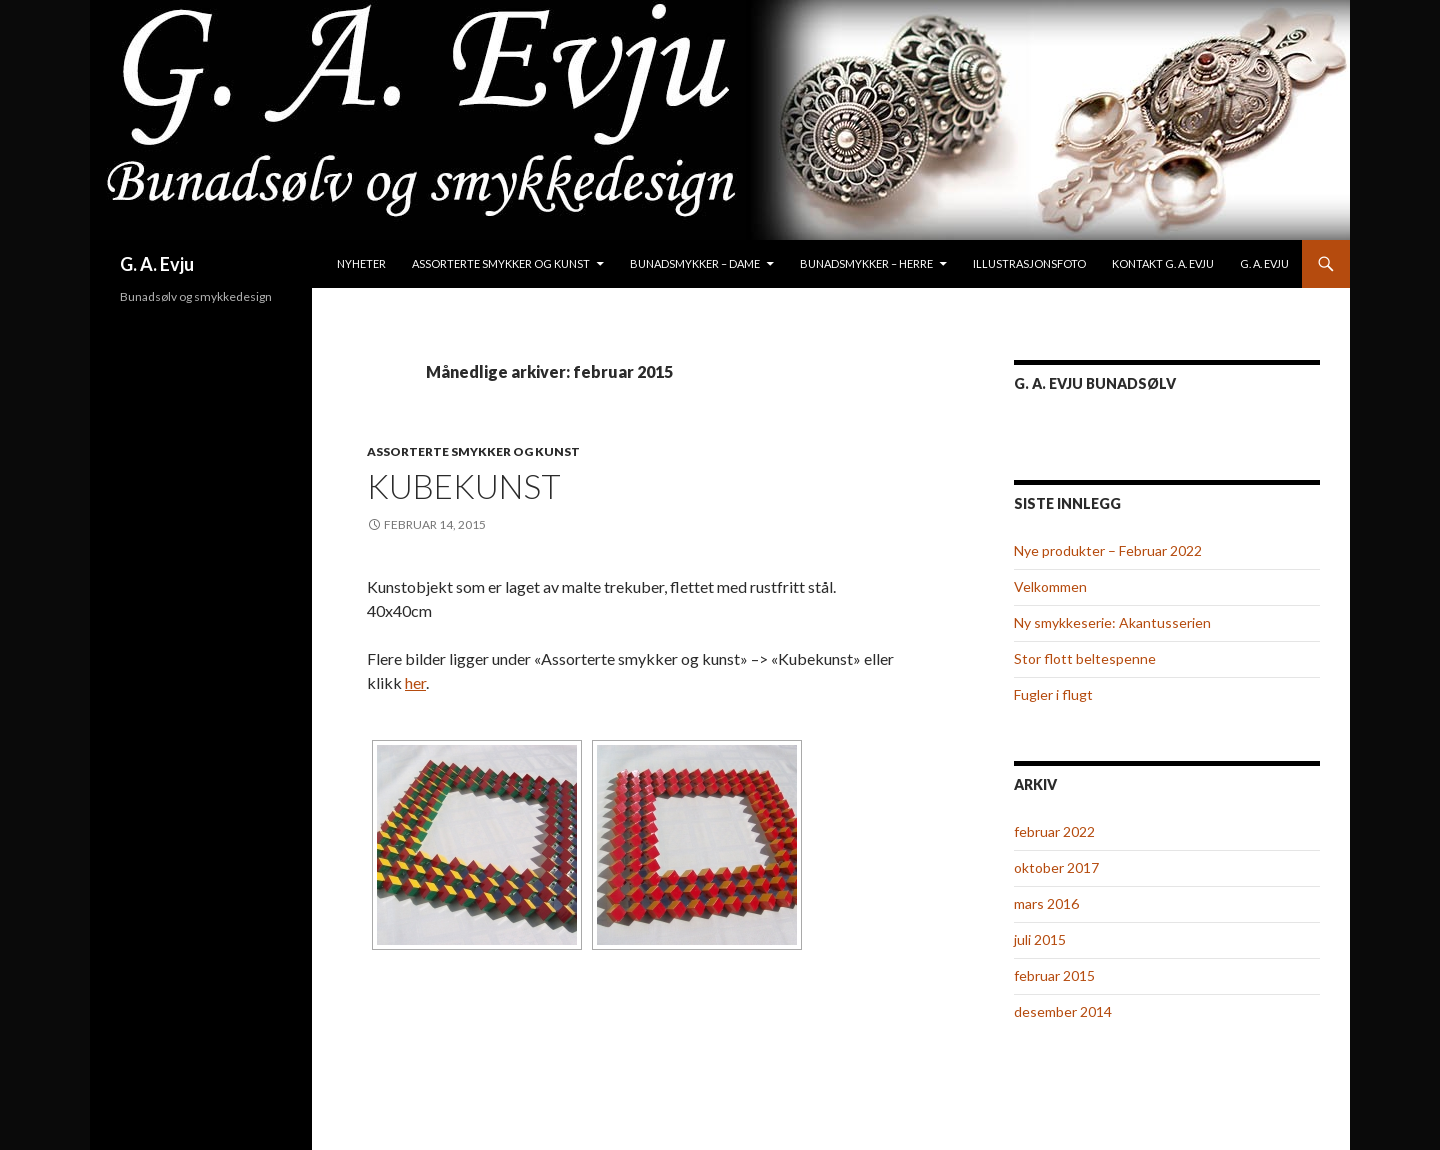  I want to click on Velkommen, so click(1050, 586).